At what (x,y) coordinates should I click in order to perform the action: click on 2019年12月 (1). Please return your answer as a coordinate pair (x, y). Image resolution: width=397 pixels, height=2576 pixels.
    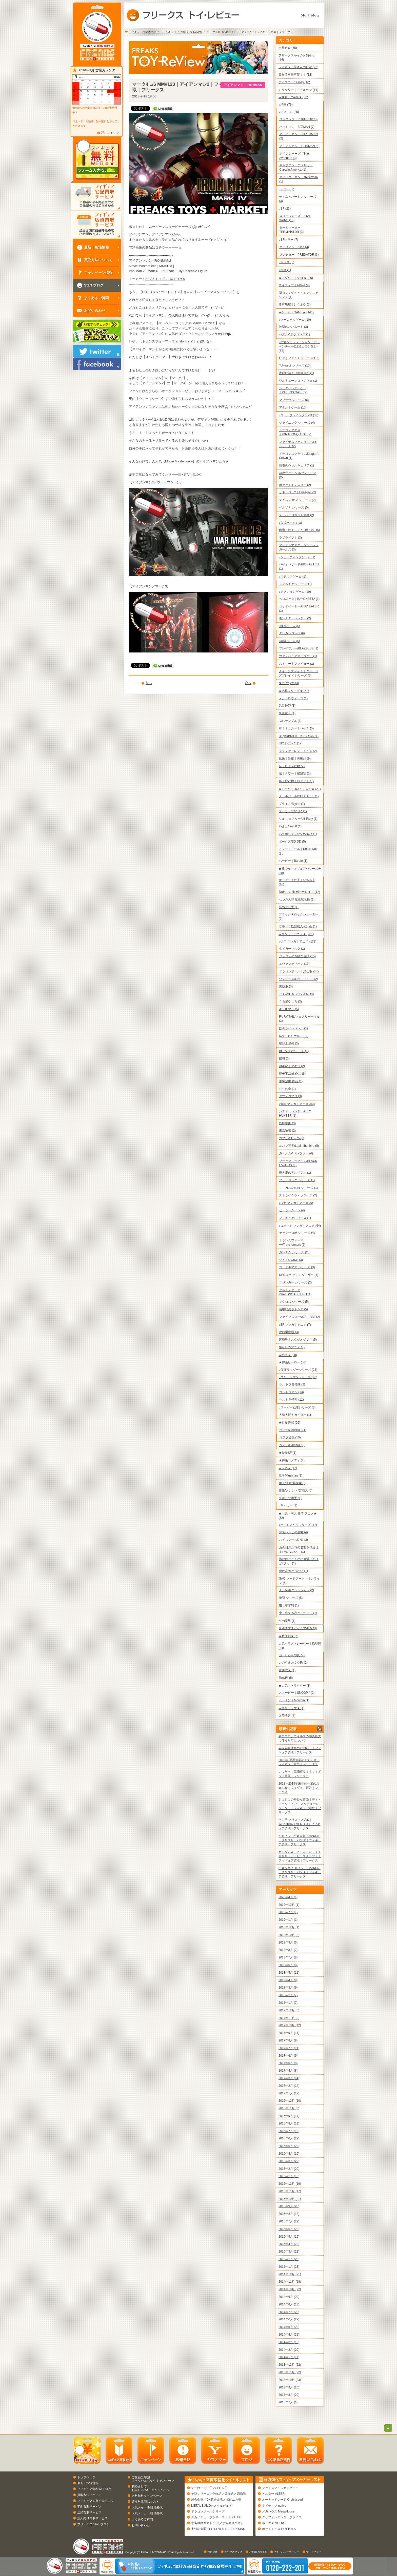
    Looking at the image, I should click on (289, 1905).